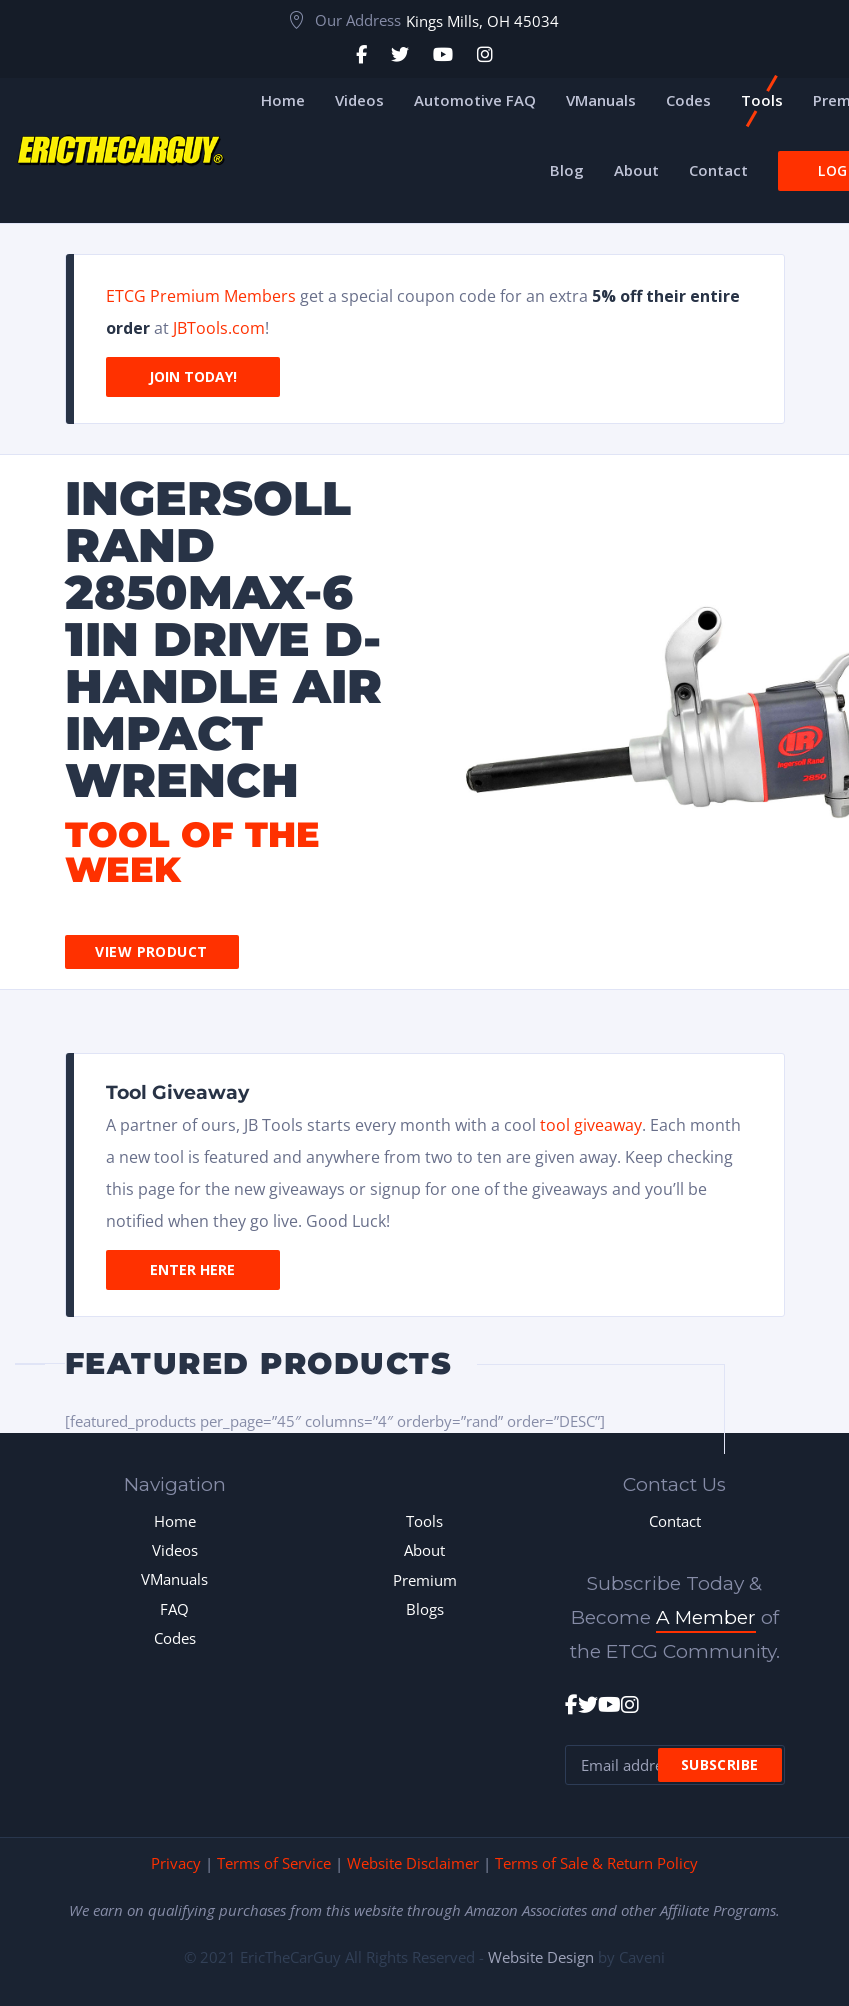 This screenshot has height=2006, width=849. Describe the element at coordinates (192, 1269) in the screenshot. I see `Enter Here` at that location.